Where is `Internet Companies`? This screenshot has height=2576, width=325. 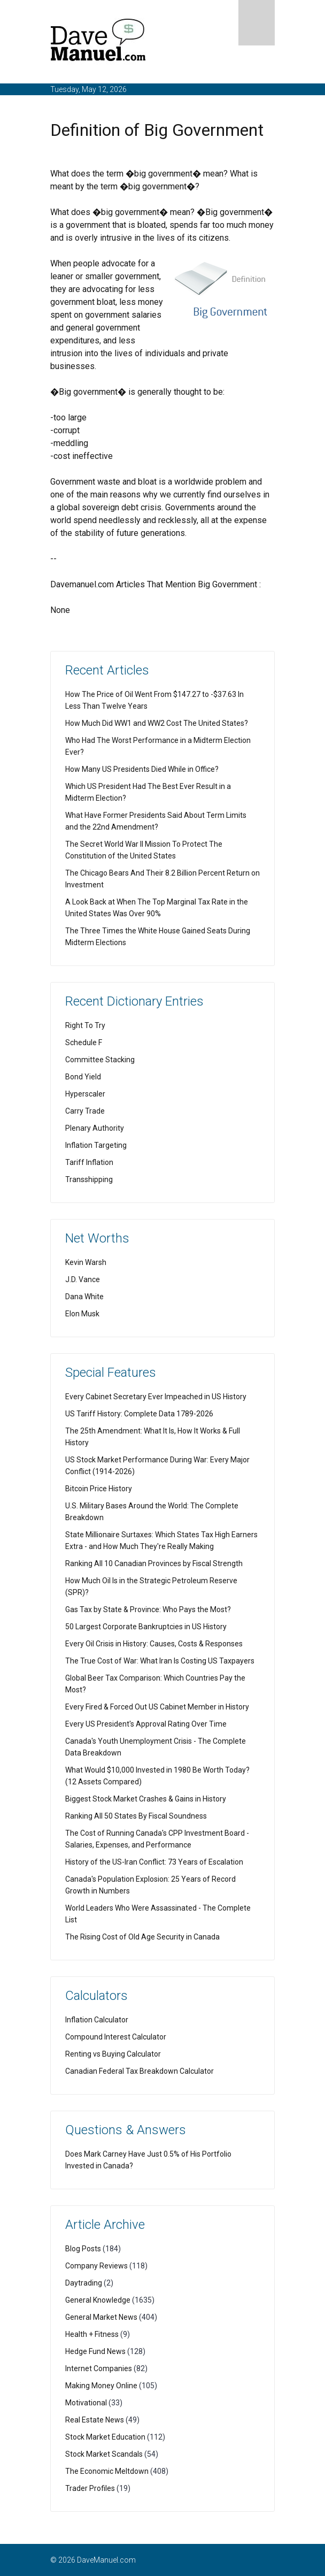
Internet Companies is located at coordinates (98, 2368).